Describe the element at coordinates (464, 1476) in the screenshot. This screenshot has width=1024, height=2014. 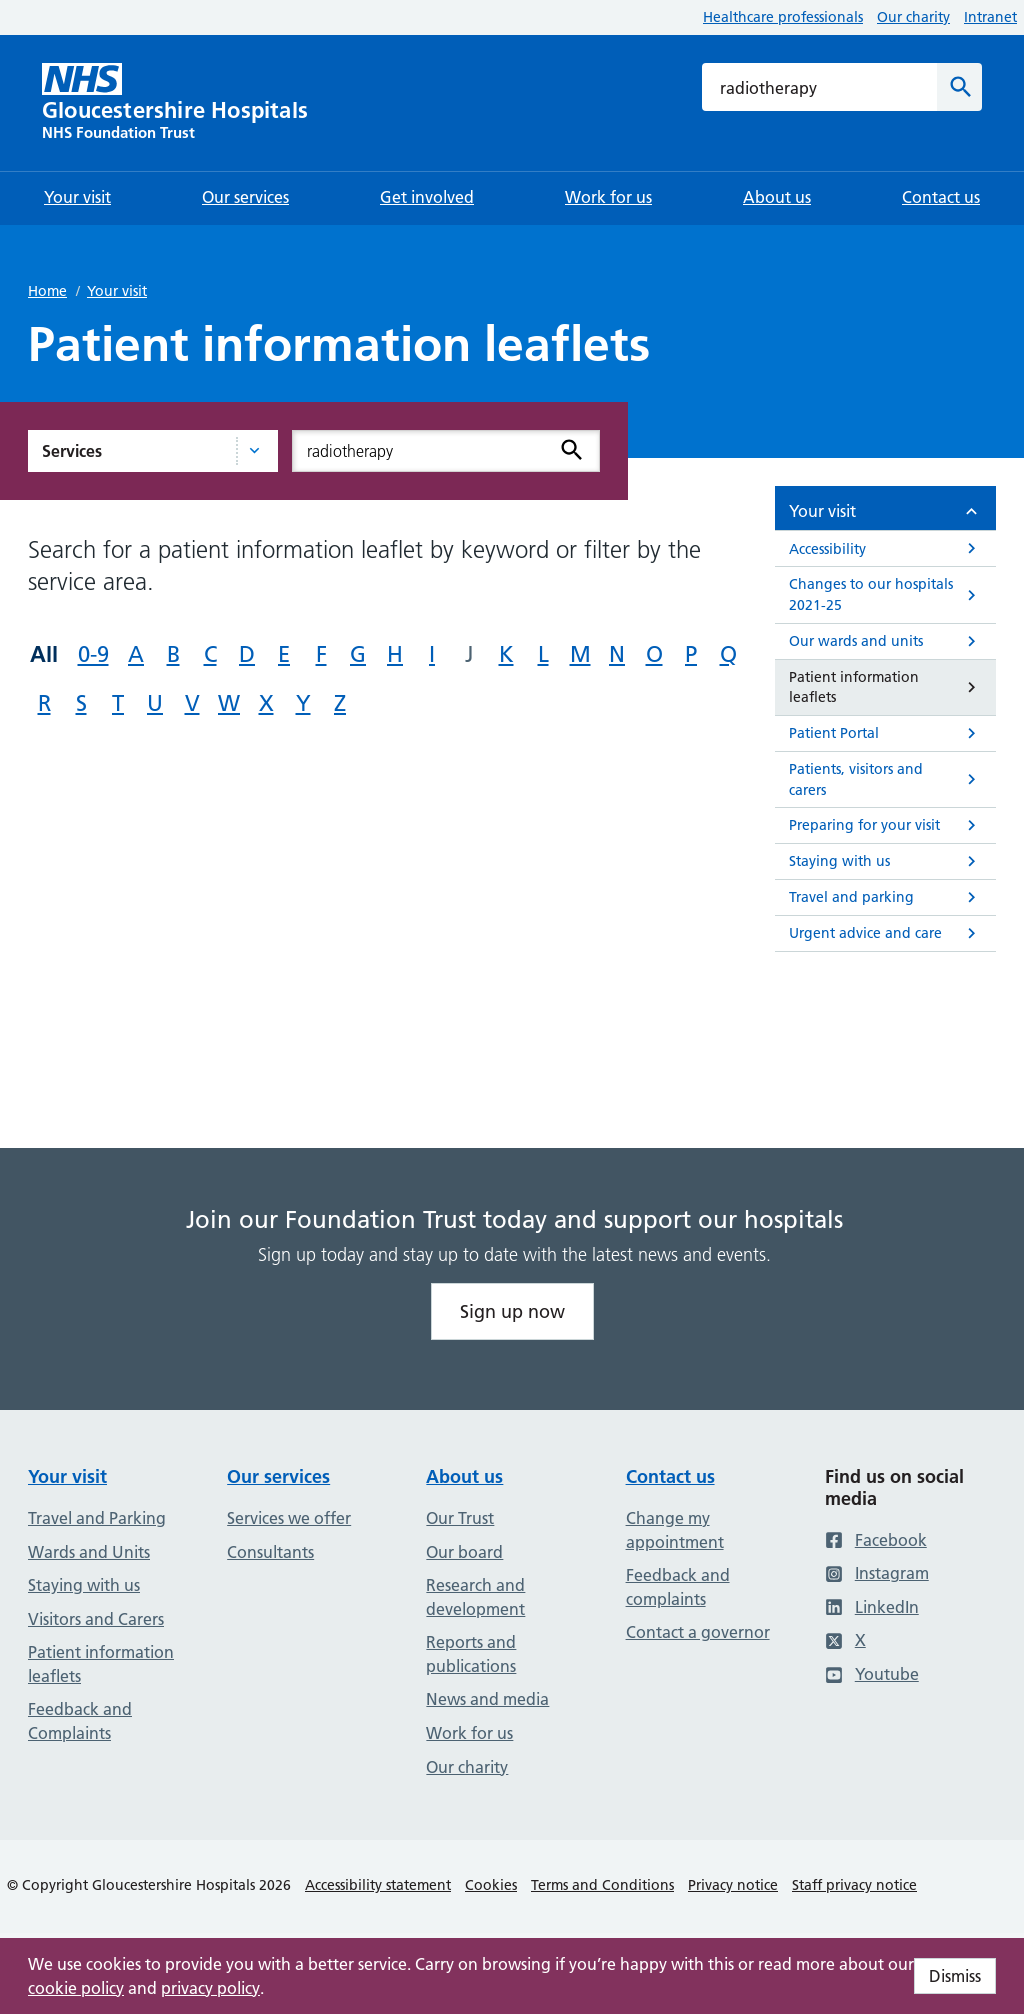
I see `About us` at that location.